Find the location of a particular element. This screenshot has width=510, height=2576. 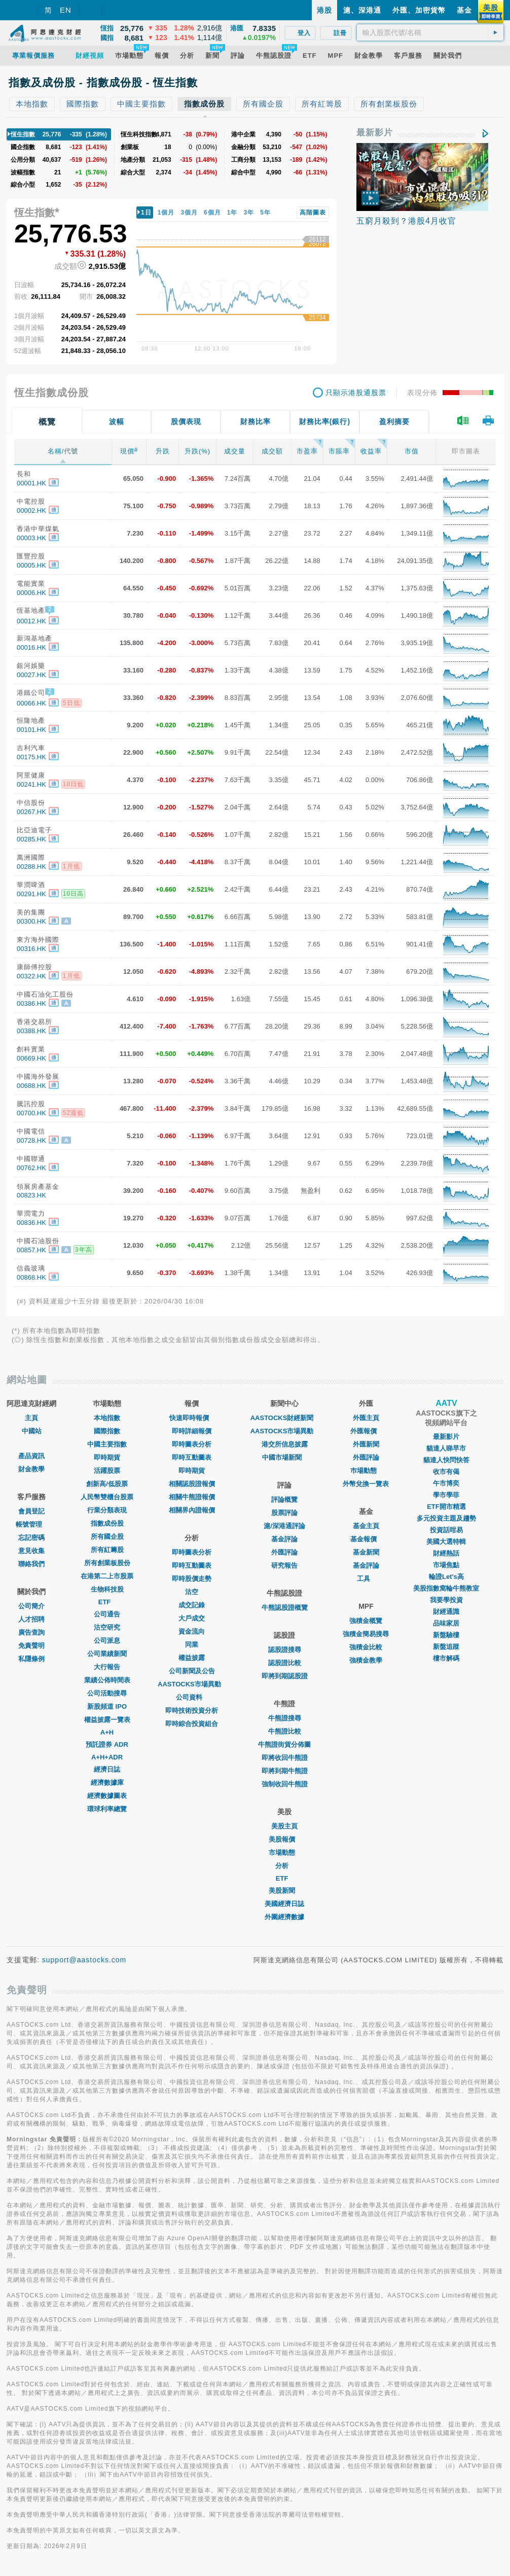

00700.HK is located at coordinates (31, 1113).